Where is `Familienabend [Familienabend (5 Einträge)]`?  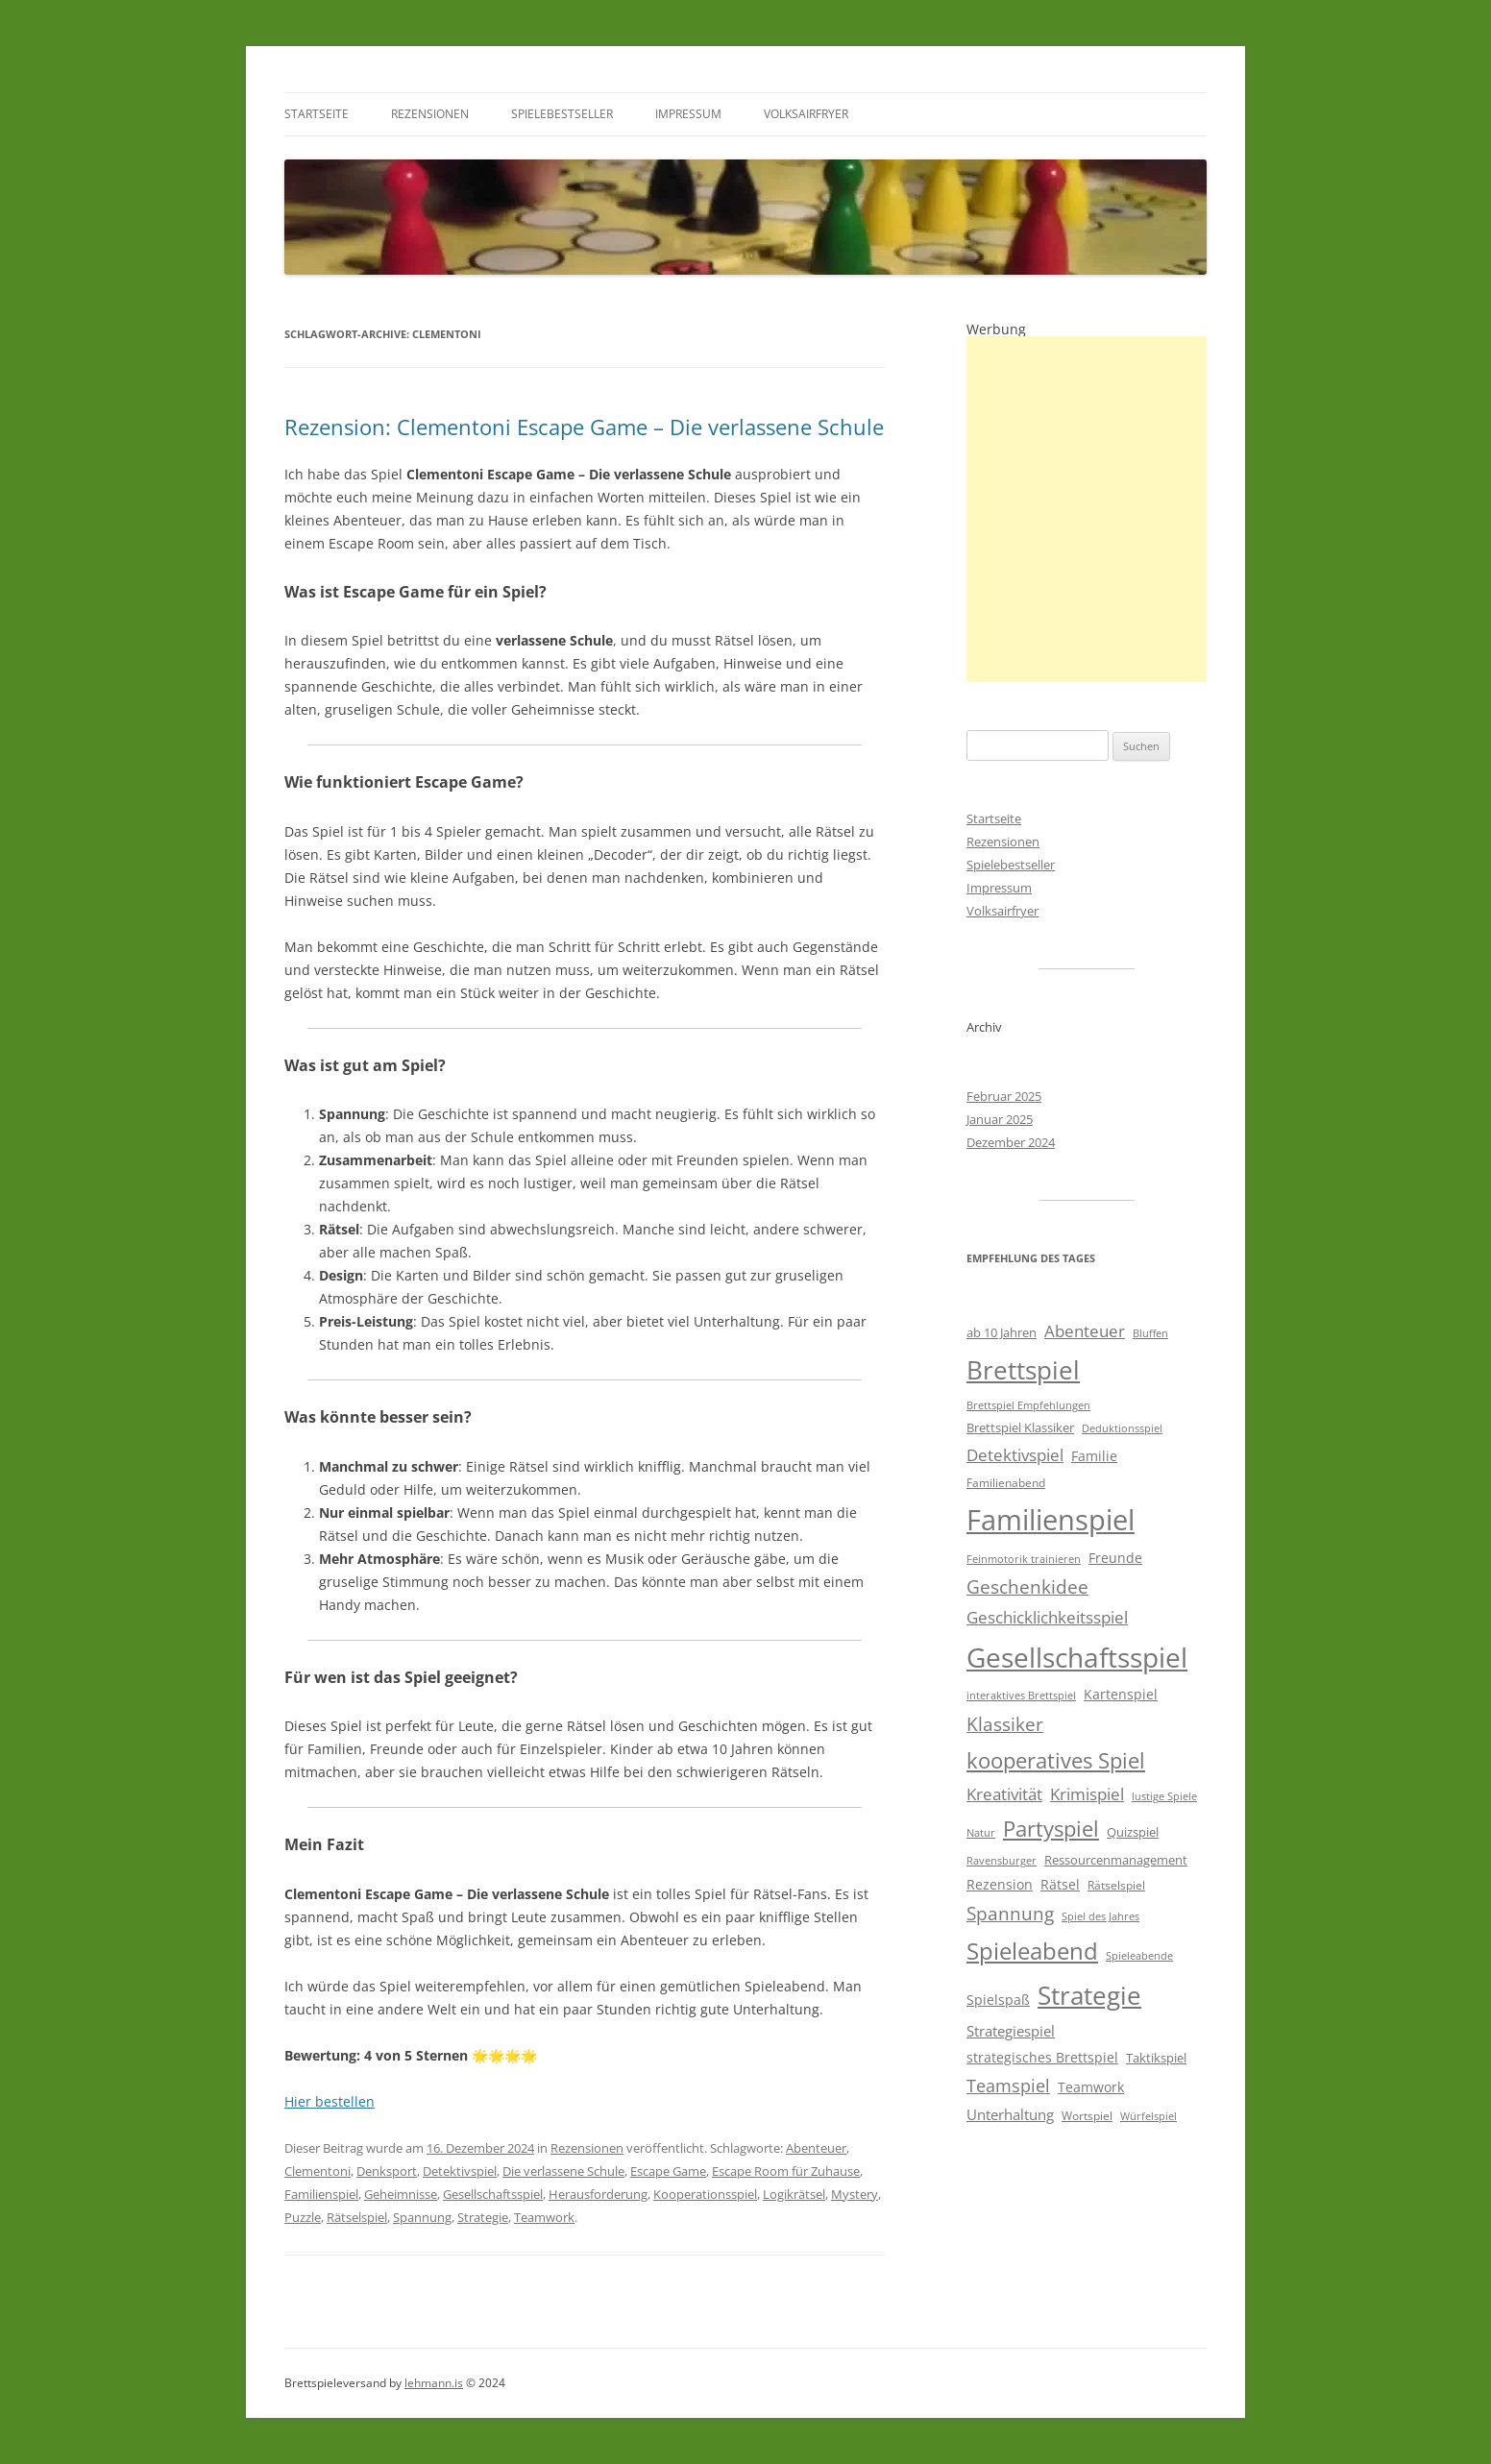 Familienabend [Familienabend (5 Einträge)] is located at coordinates (1005, 1483).